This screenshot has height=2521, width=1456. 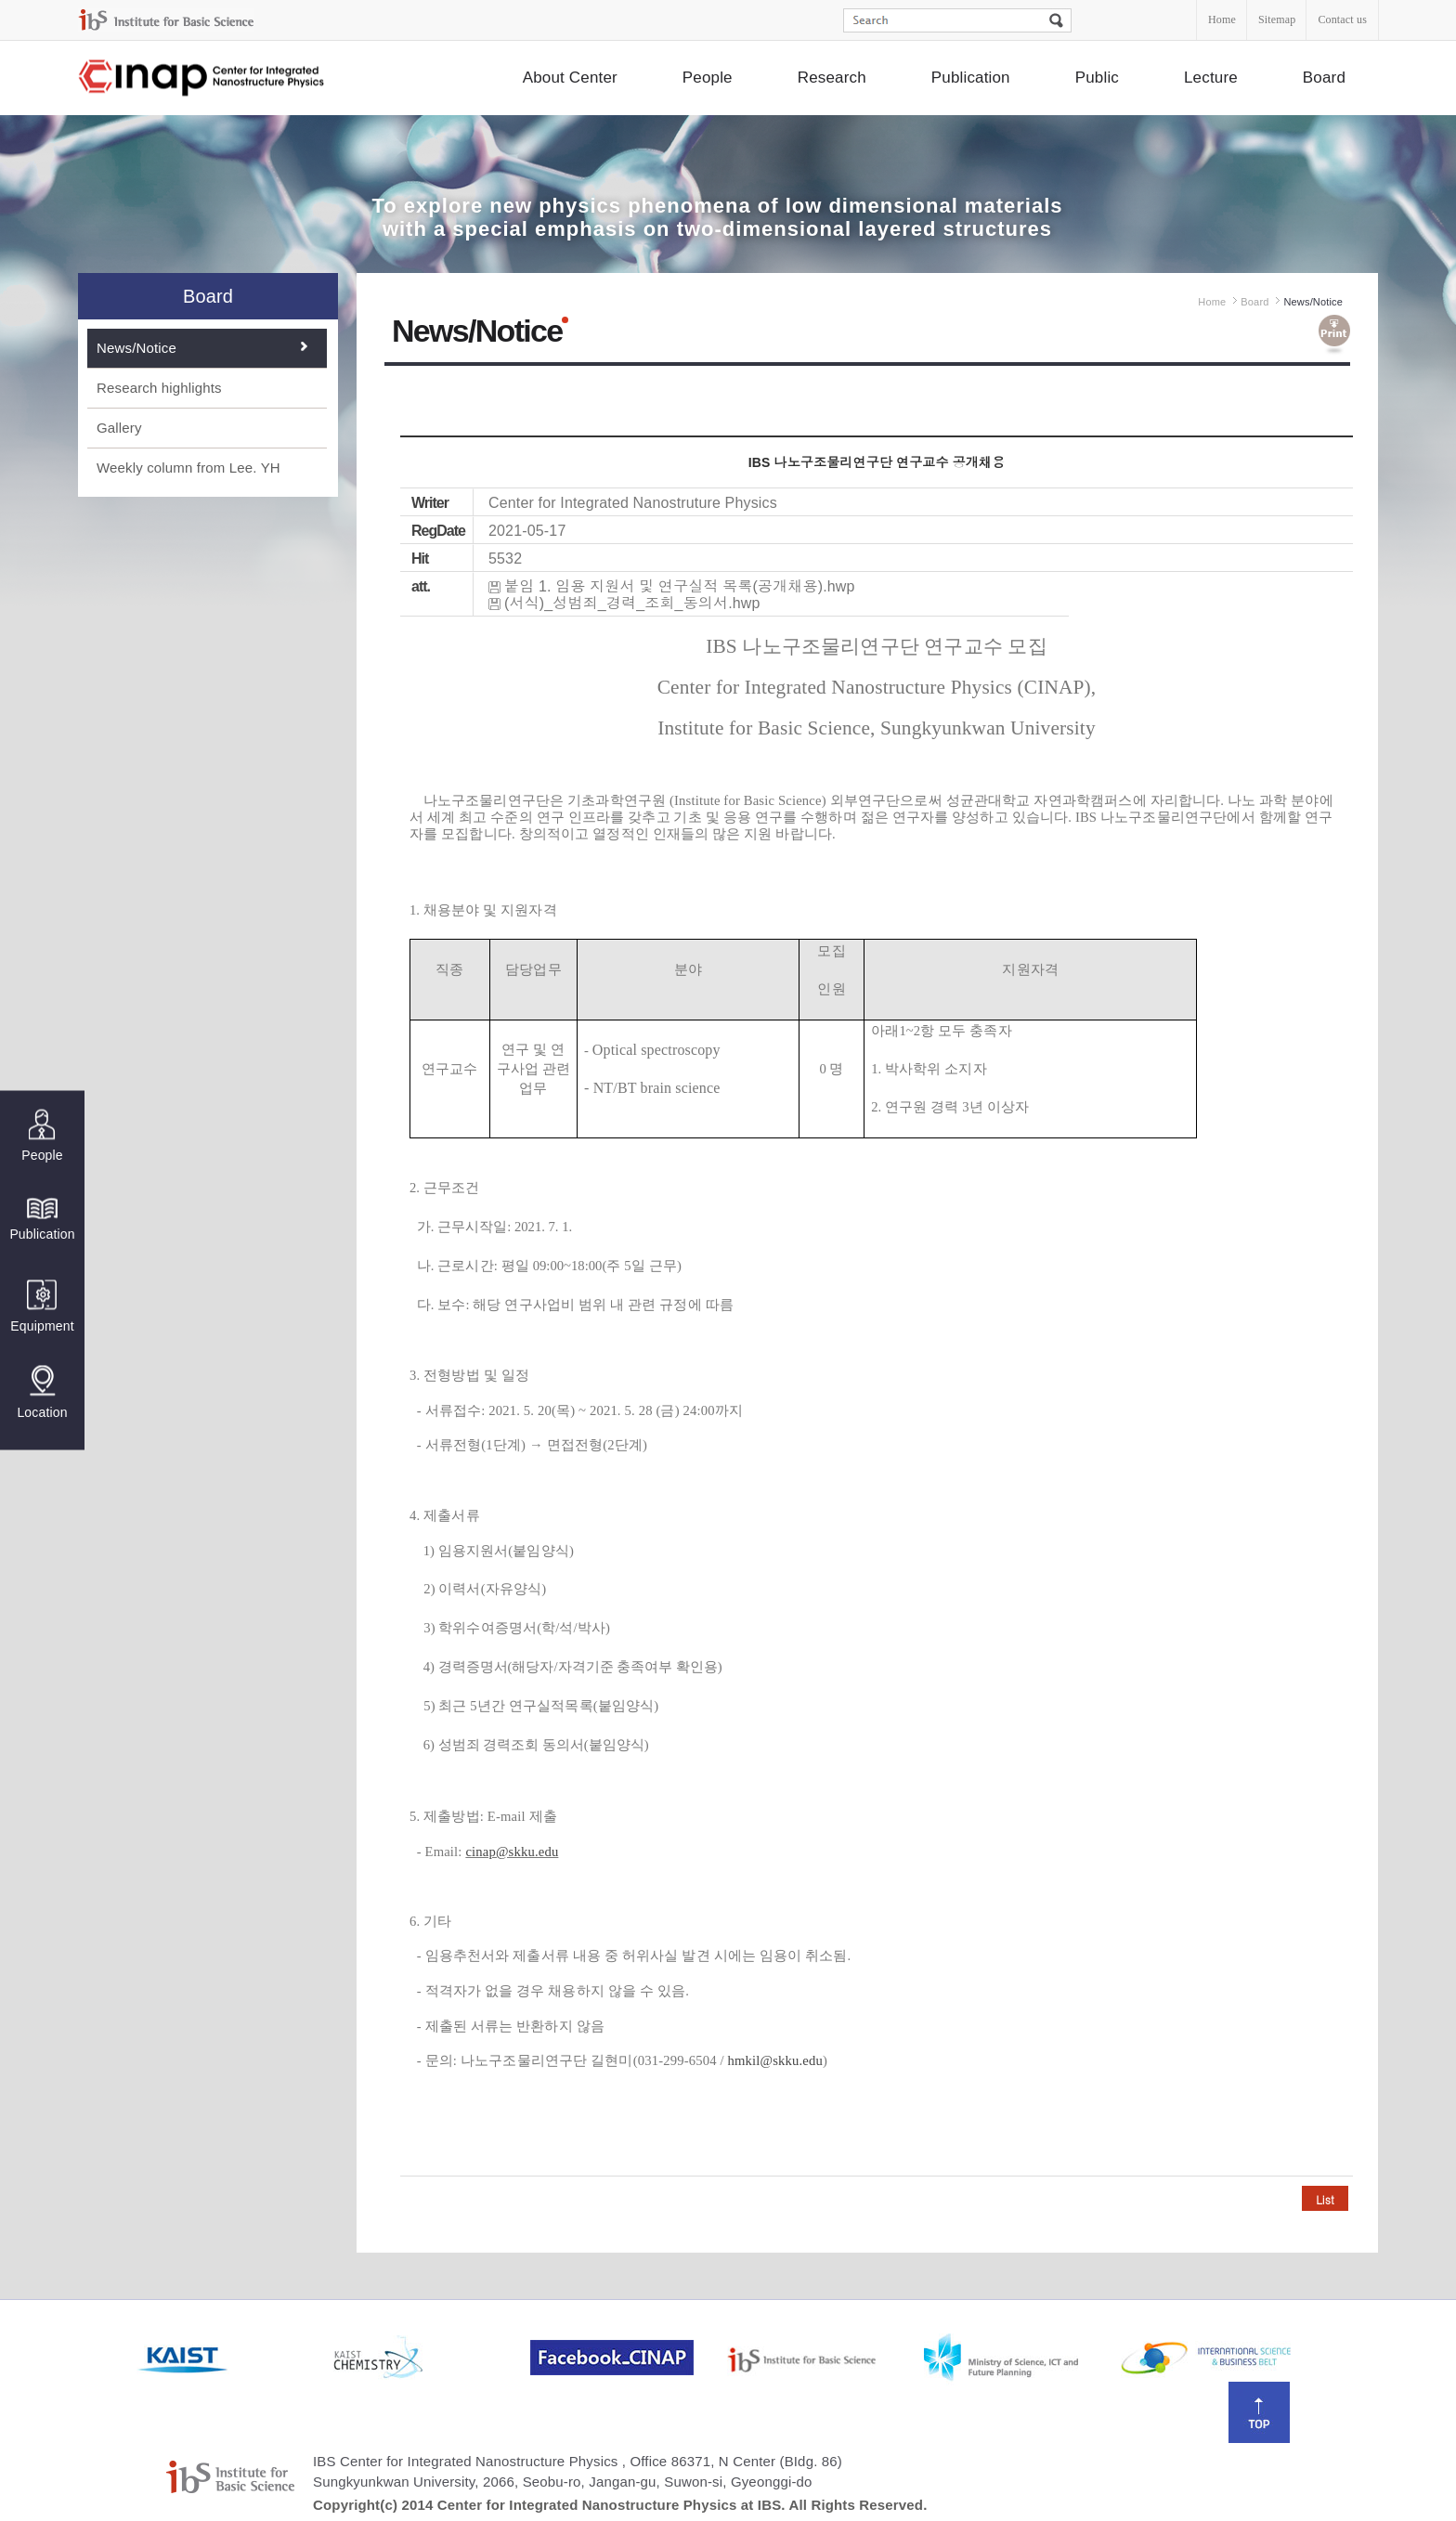 What do you see at coordinates (188, 467) in the screenshot?
I see `Weekly column from Lee. YH` at bounding box center [188, 467].